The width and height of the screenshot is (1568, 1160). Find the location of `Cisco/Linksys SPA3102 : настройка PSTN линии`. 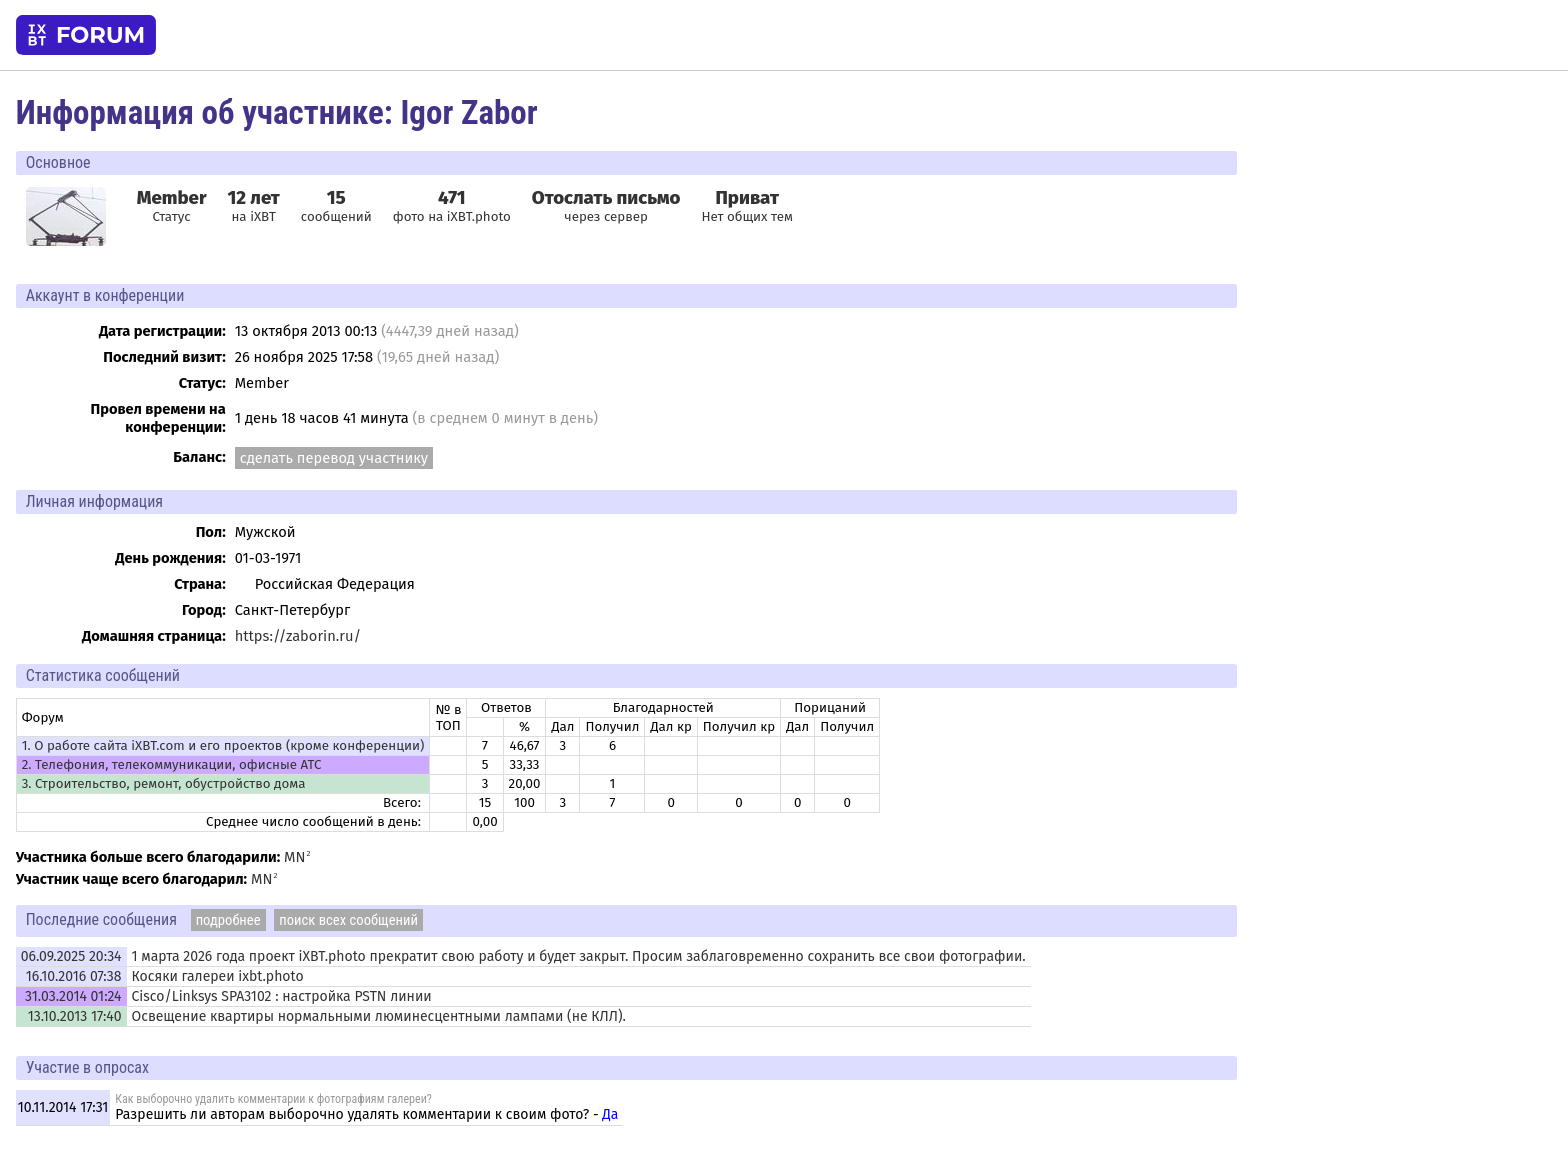

Cisco/Linksys SPA3102 : настройка PSTN линии is located at coordinates (282, 996).